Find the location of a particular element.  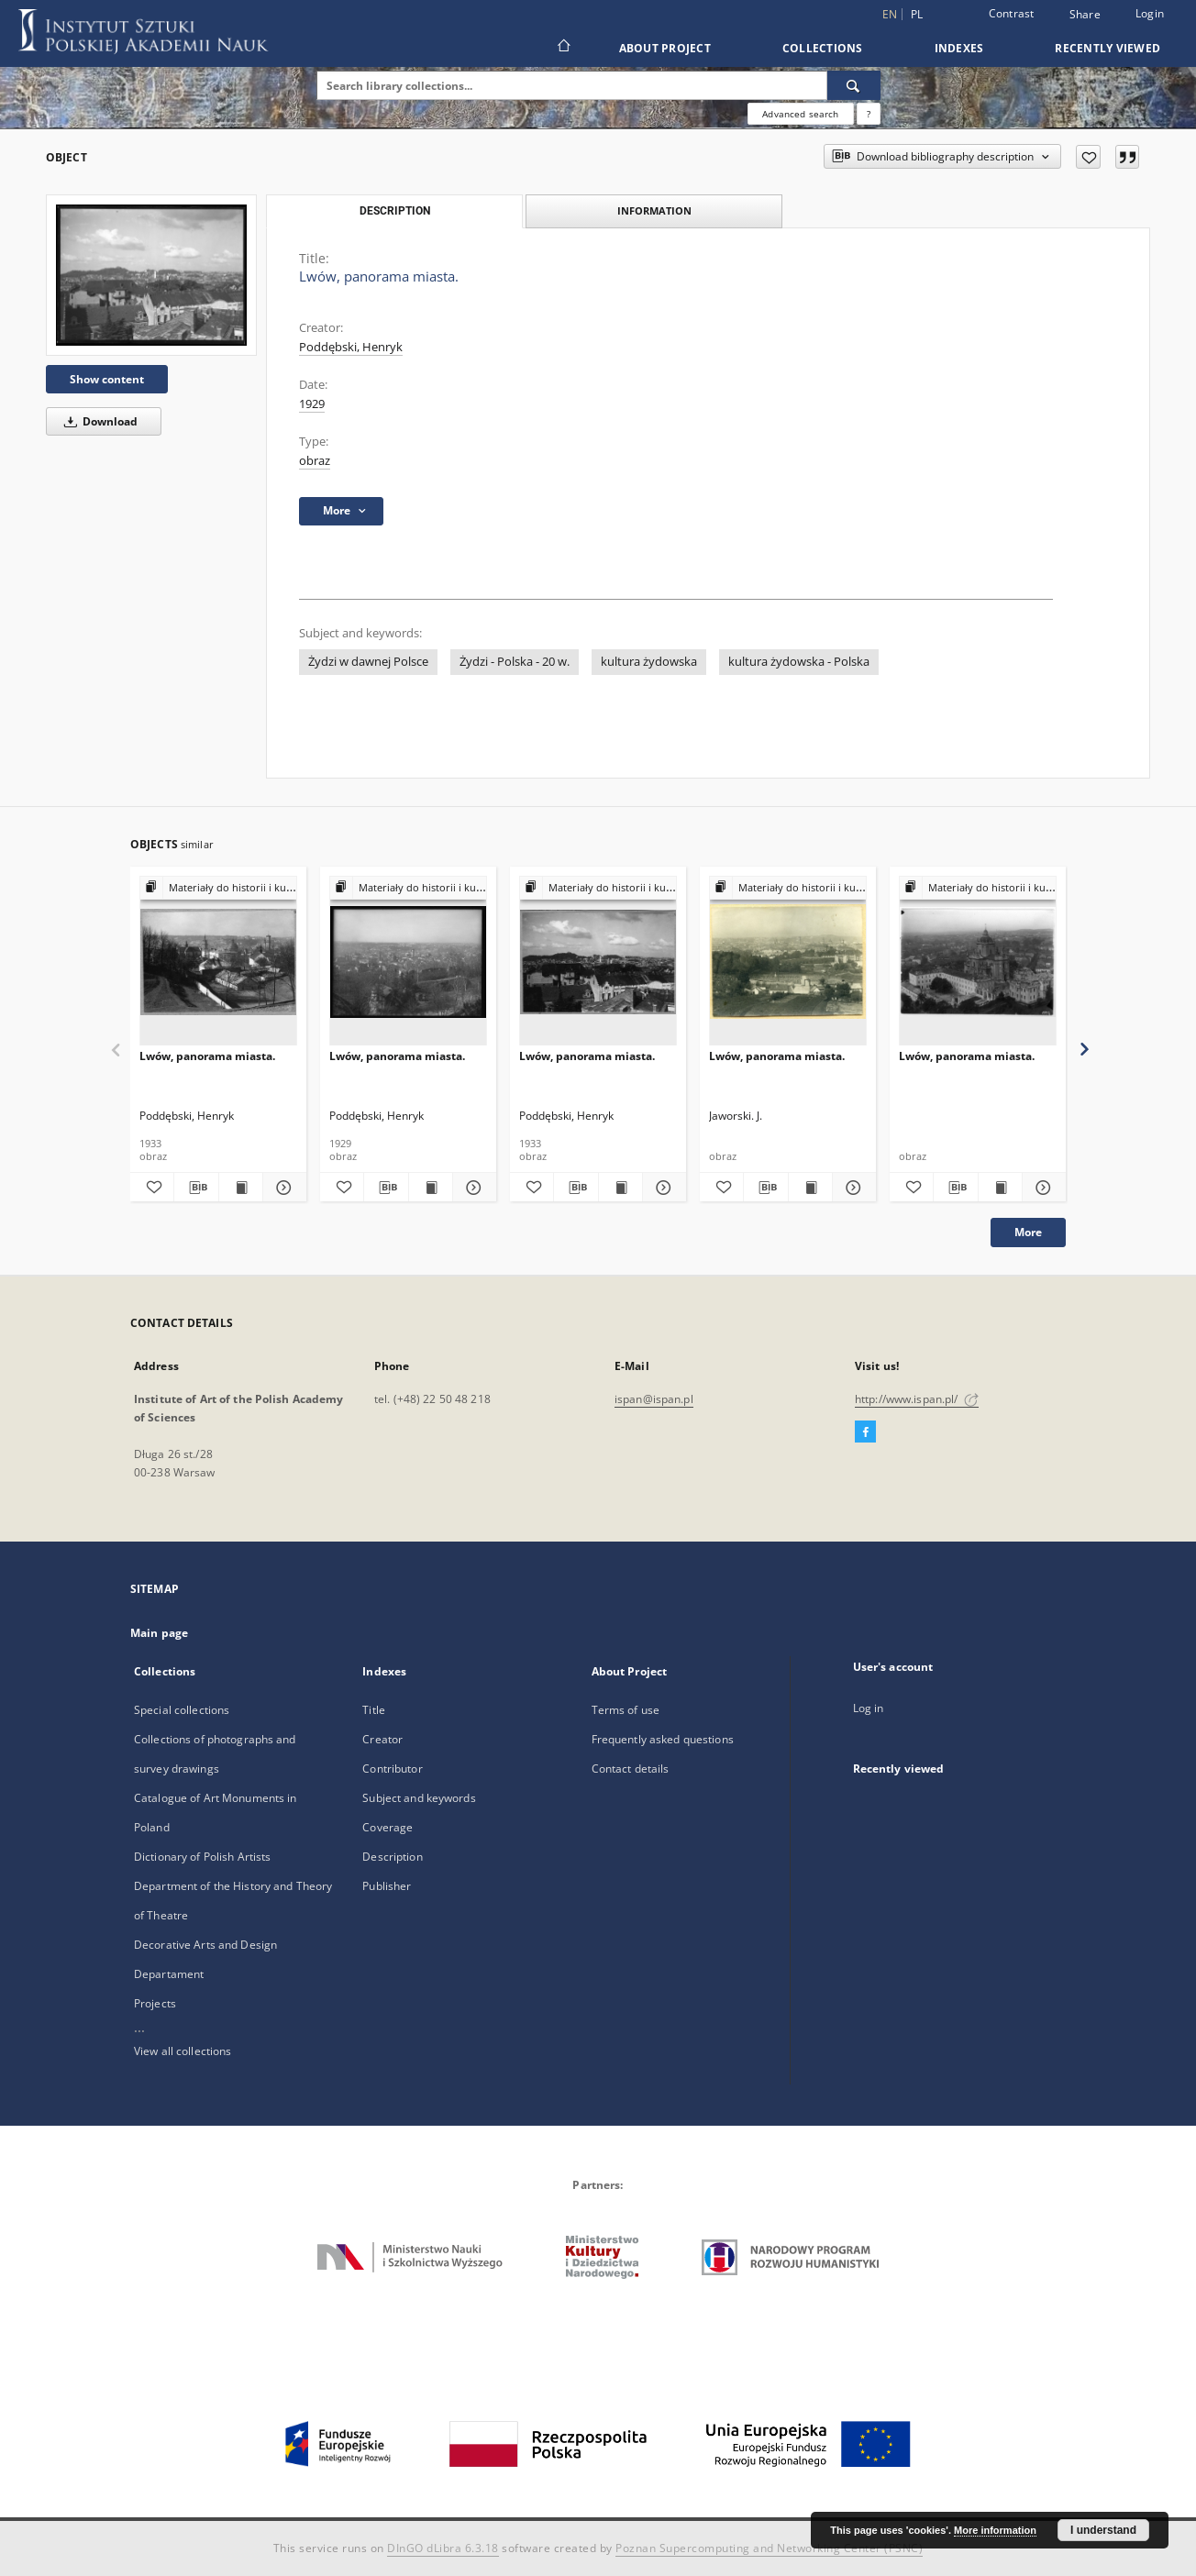

About Project is located at coordinates (665, 48).